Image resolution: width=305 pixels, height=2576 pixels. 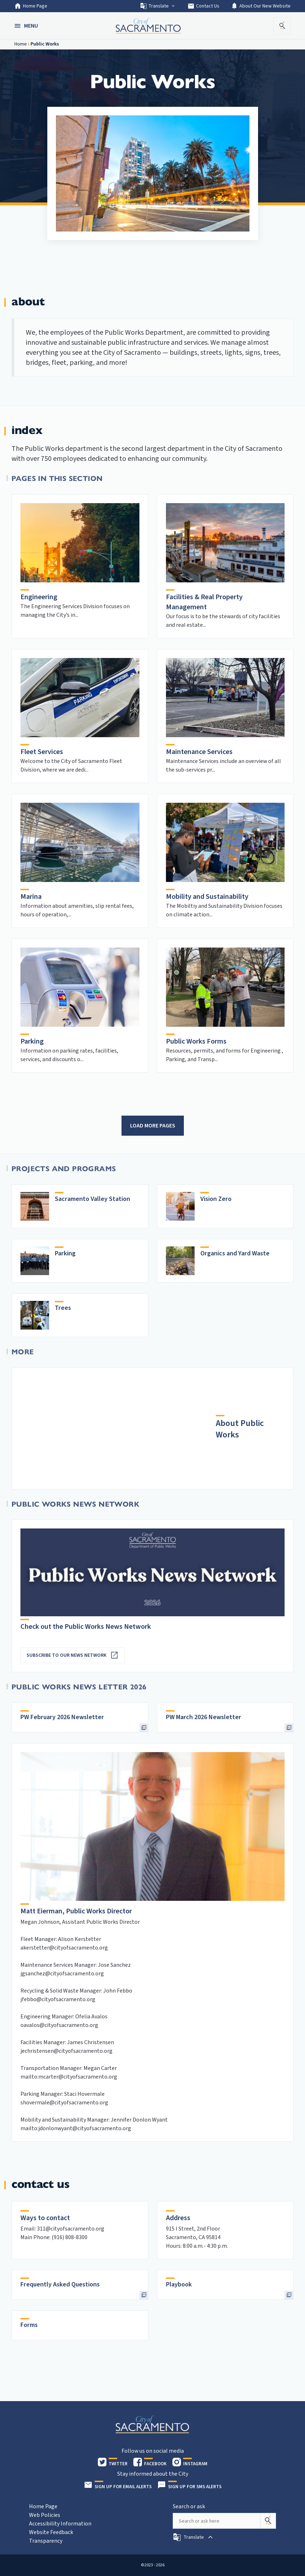 What do you see at coordinates (32, 1041) in the screenshot?
I see `Parking` at bounding box center [32, 1041].